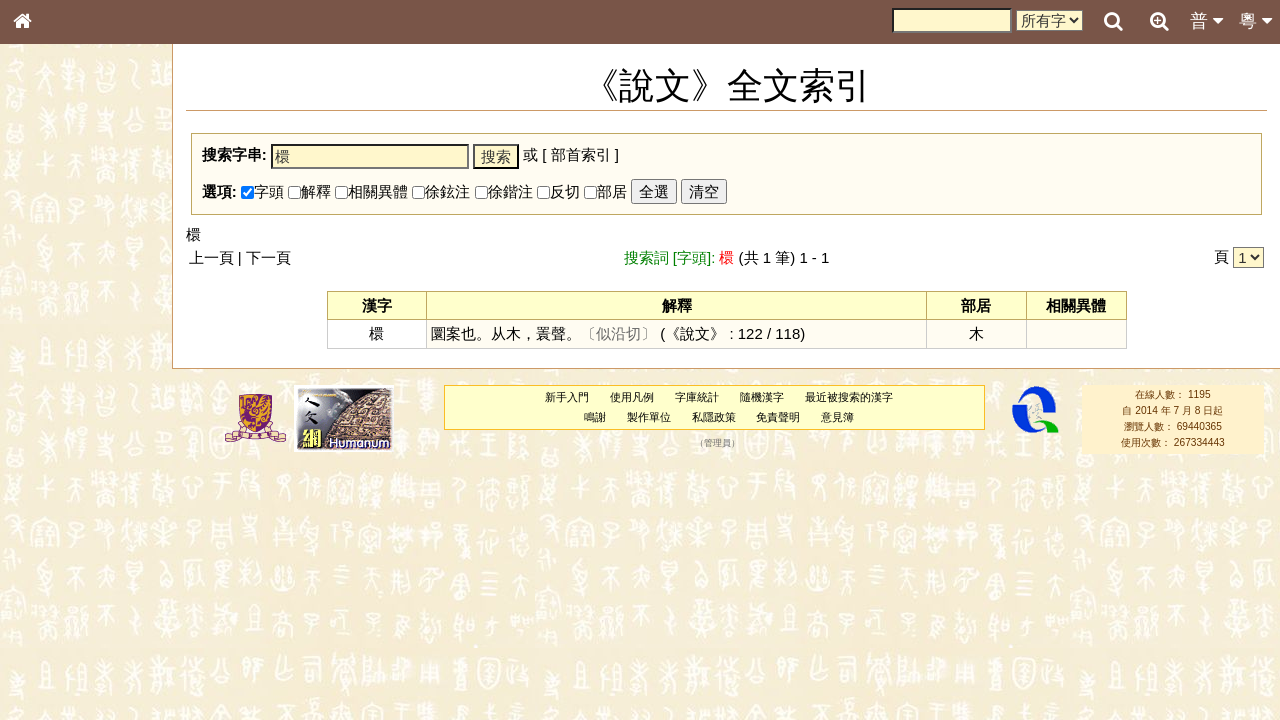 This screenshot has height=720, width=1280. Describe the element at coordinates (55, 669) in the screenshot. I see `繁簡對照表` at that location.